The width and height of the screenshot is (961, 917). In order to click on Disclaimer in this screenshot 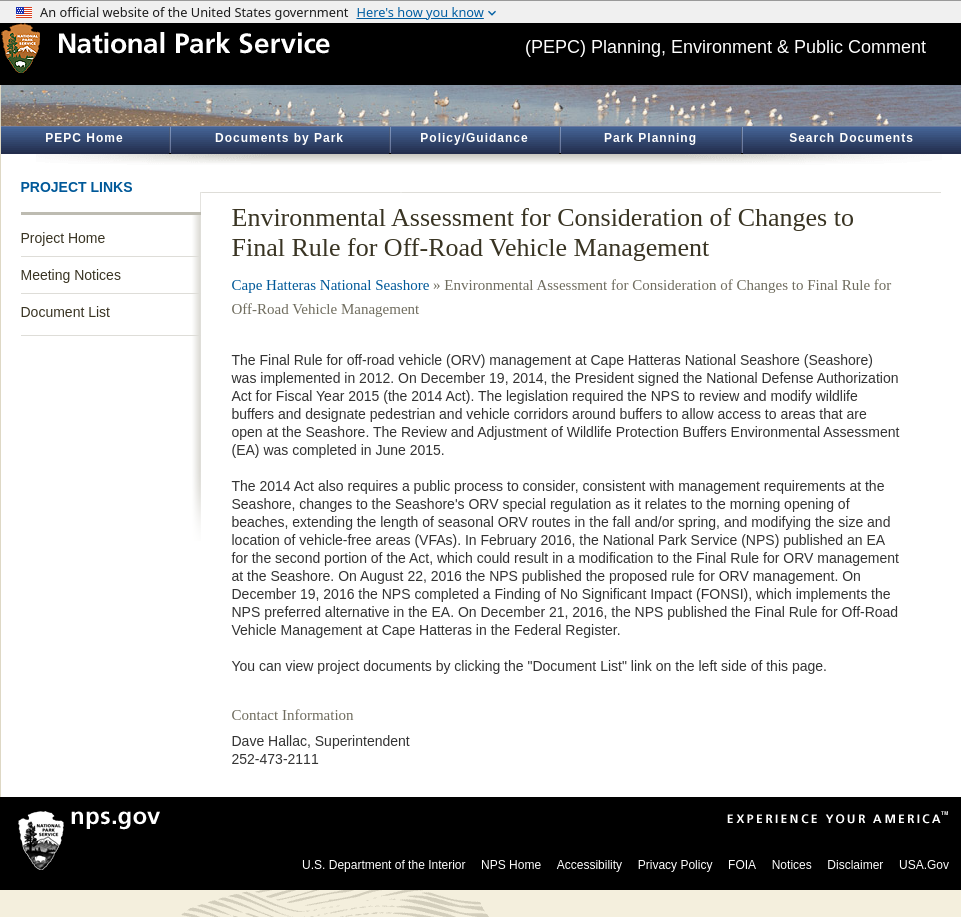, I will do `click(855, 865)`.